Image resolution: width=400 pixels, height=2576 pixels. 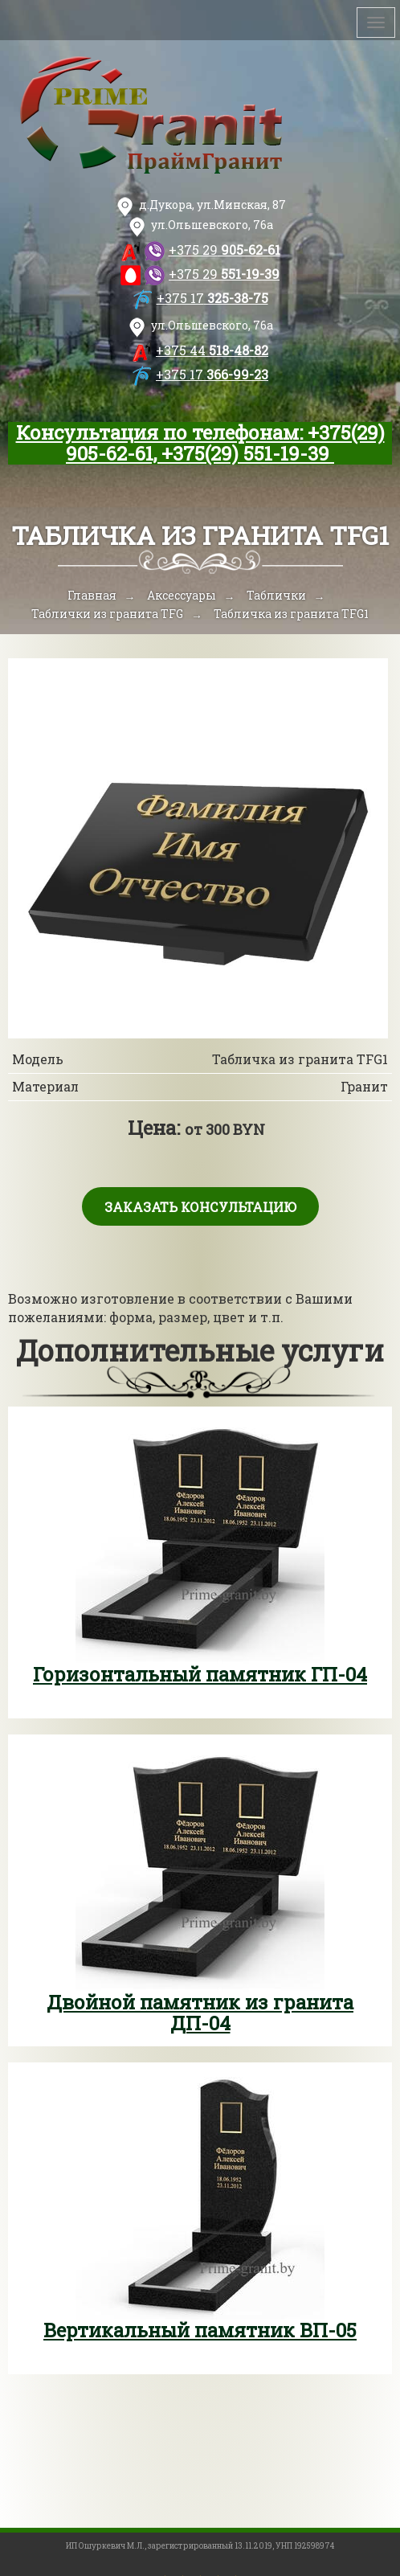 What do you see at coordinates (200, 2330) in the screenshot?
I see `Вертикальный памятник ВП-05` at bounding box center [200, 2330].